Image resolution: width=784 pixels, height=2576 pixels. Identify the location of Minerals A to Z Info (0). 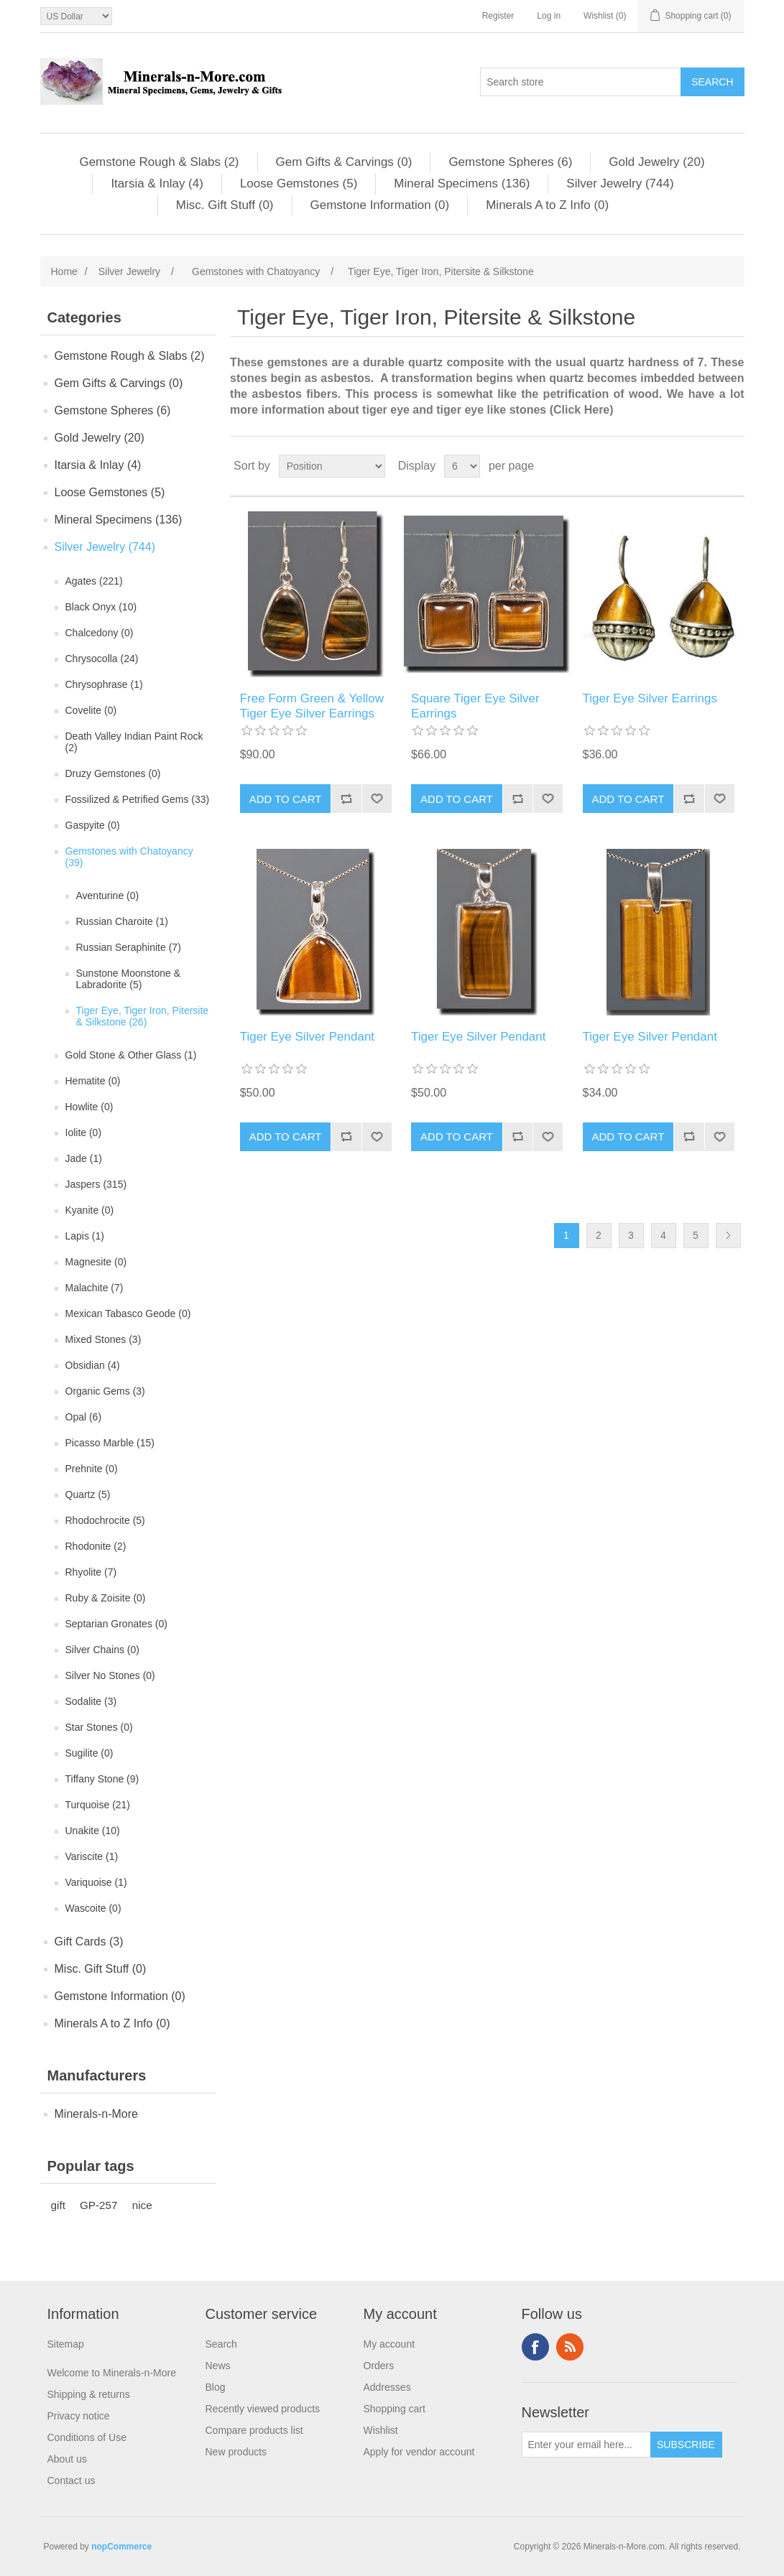
(547, 205).